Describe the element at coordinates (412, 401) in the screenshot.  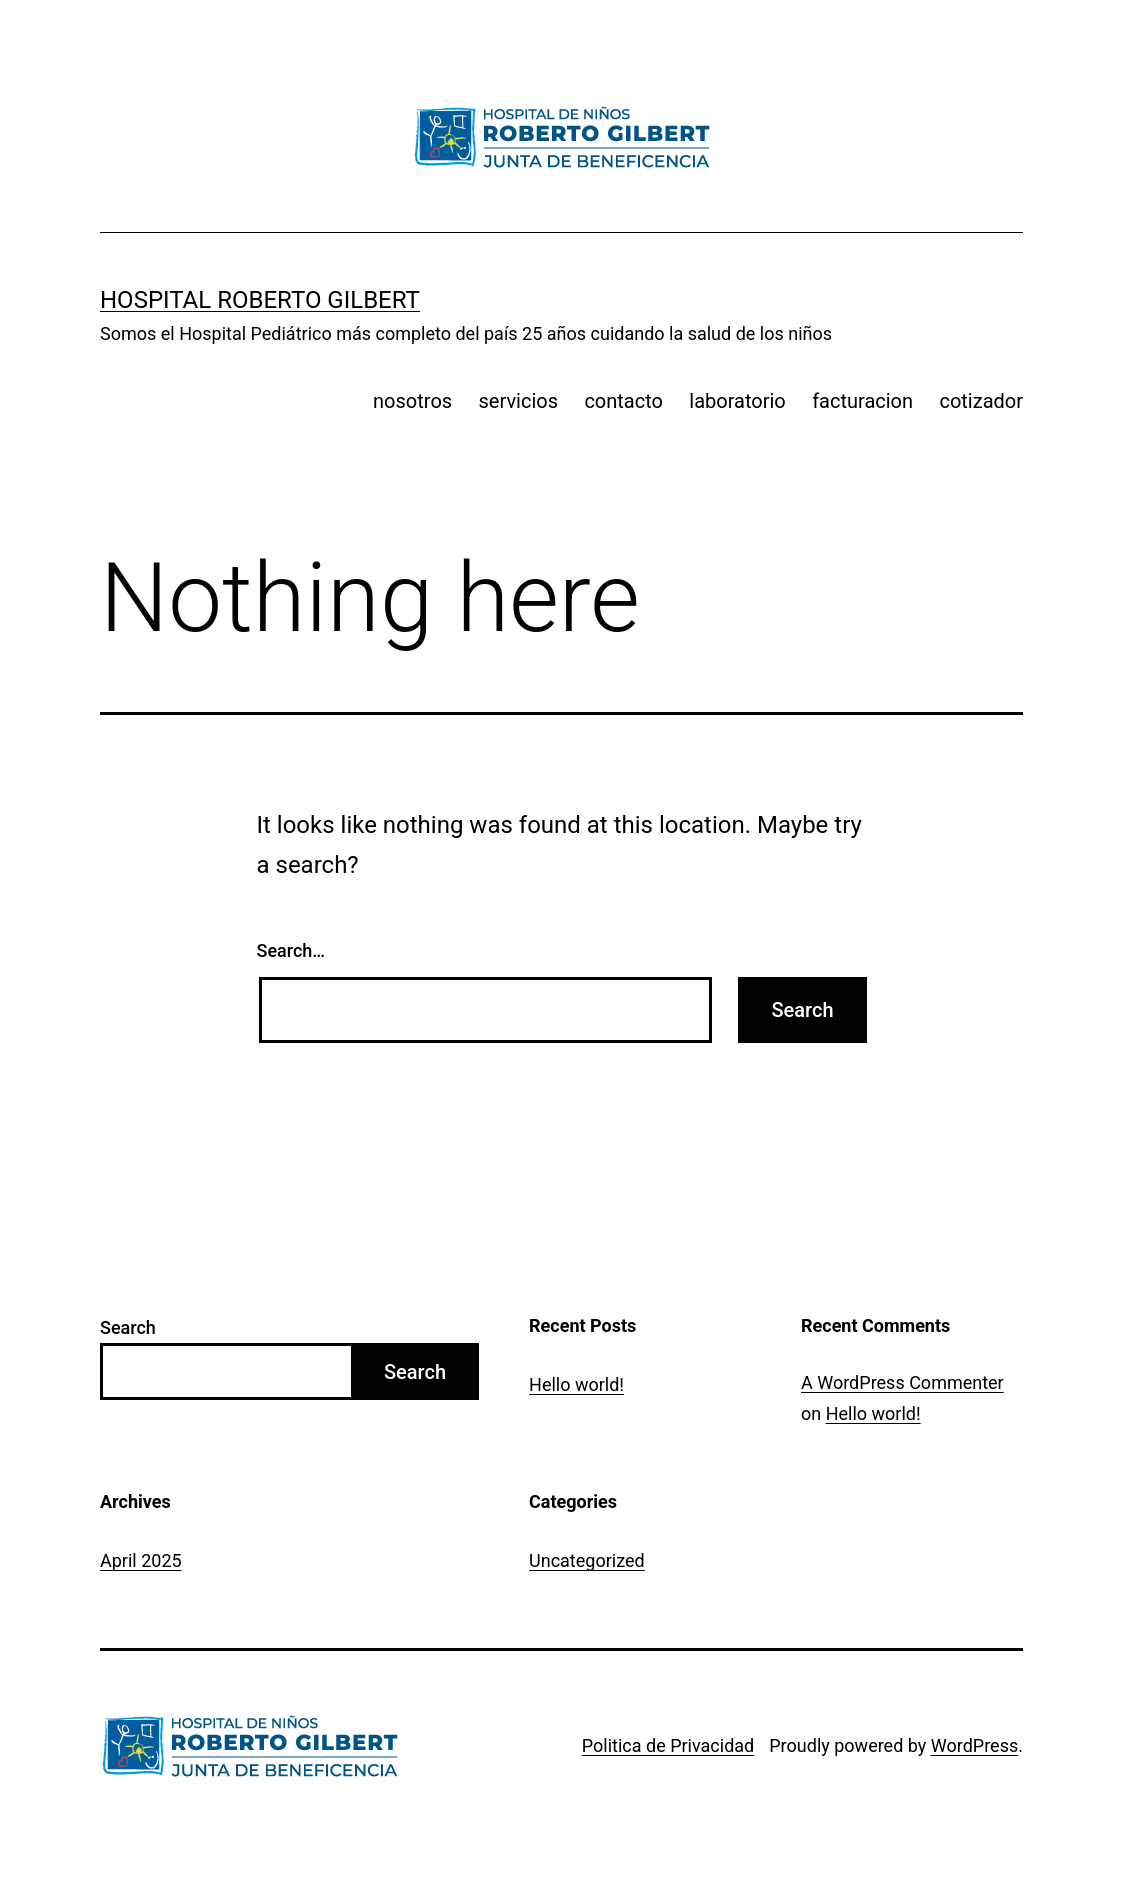
I see `nosotros` at that location.